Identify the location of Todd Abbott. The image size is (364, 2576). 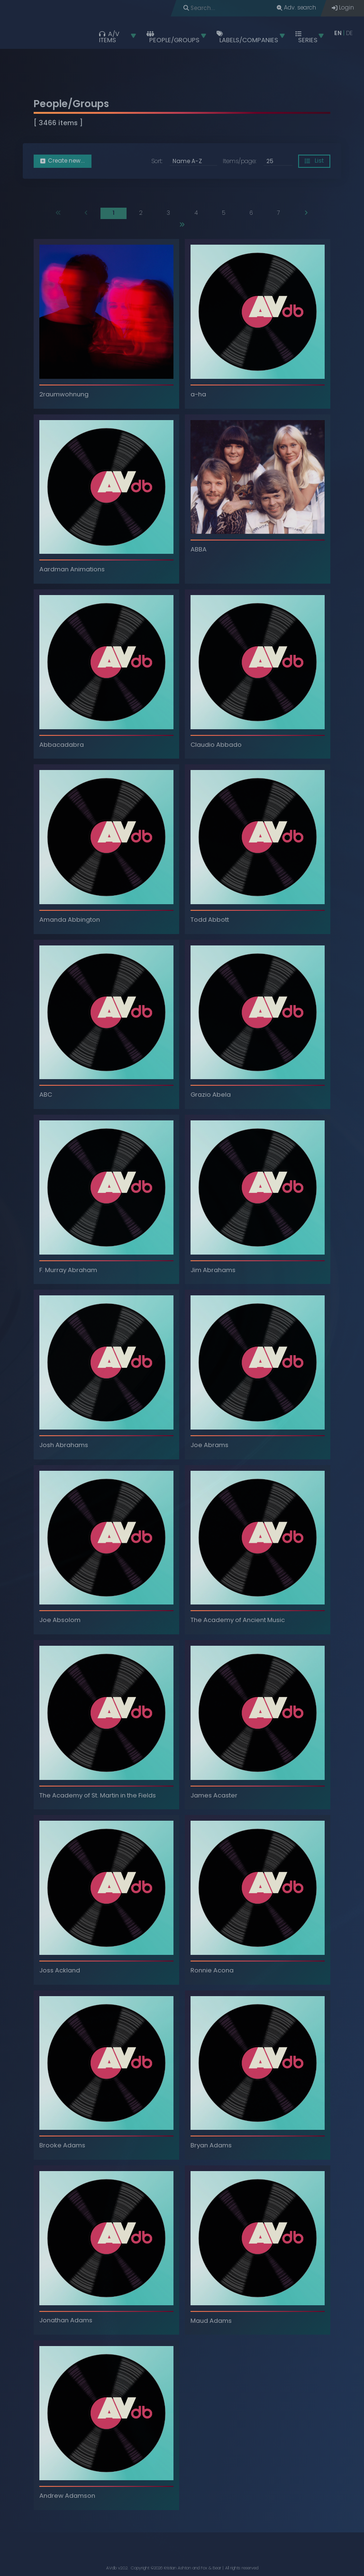
(210, 919).